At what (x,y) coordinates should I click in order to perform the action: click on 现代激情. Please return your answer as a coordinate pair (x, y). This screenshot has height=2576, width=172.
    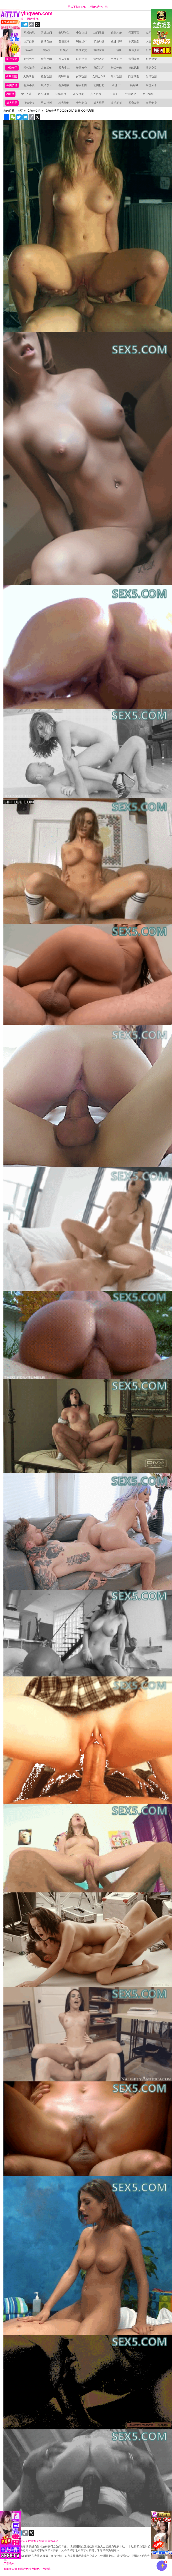
    Looking at the image, I should click on (29, 67).